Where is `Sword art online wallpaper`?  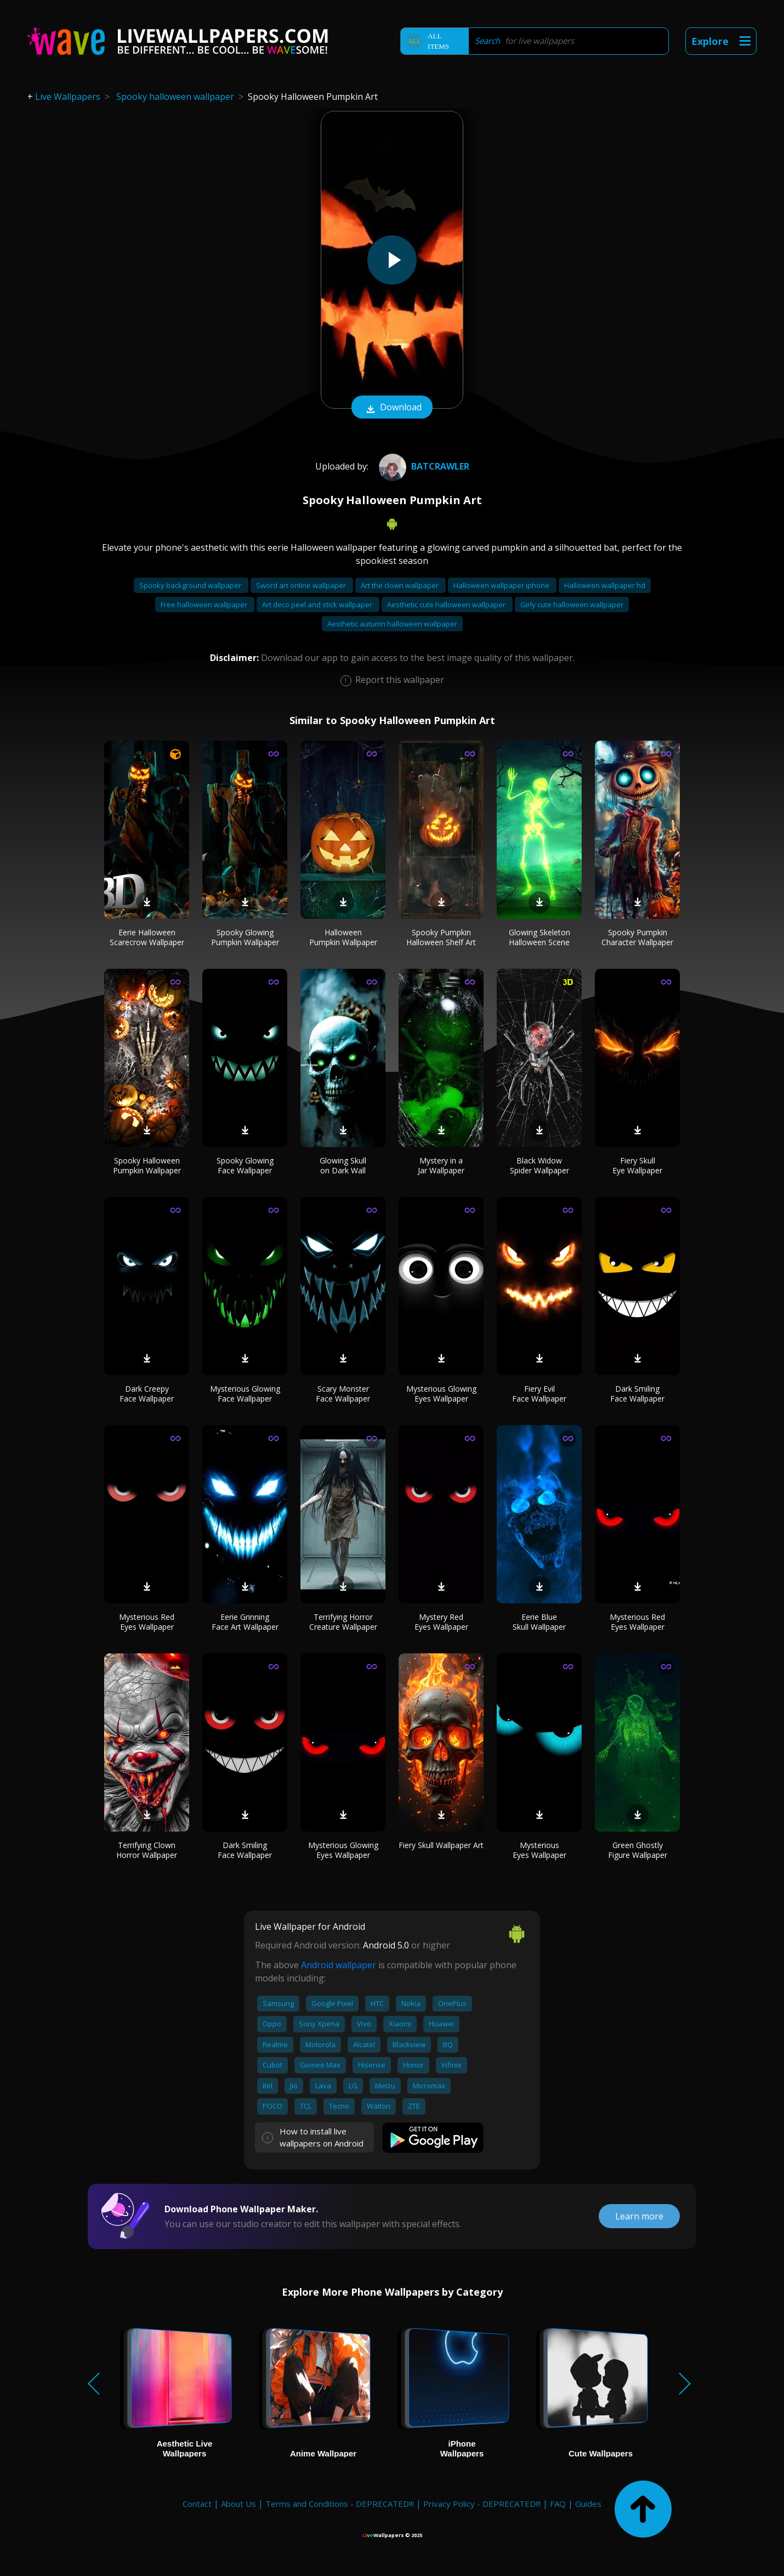
Sword art online wallpaper is located at coordinates (302, 585).